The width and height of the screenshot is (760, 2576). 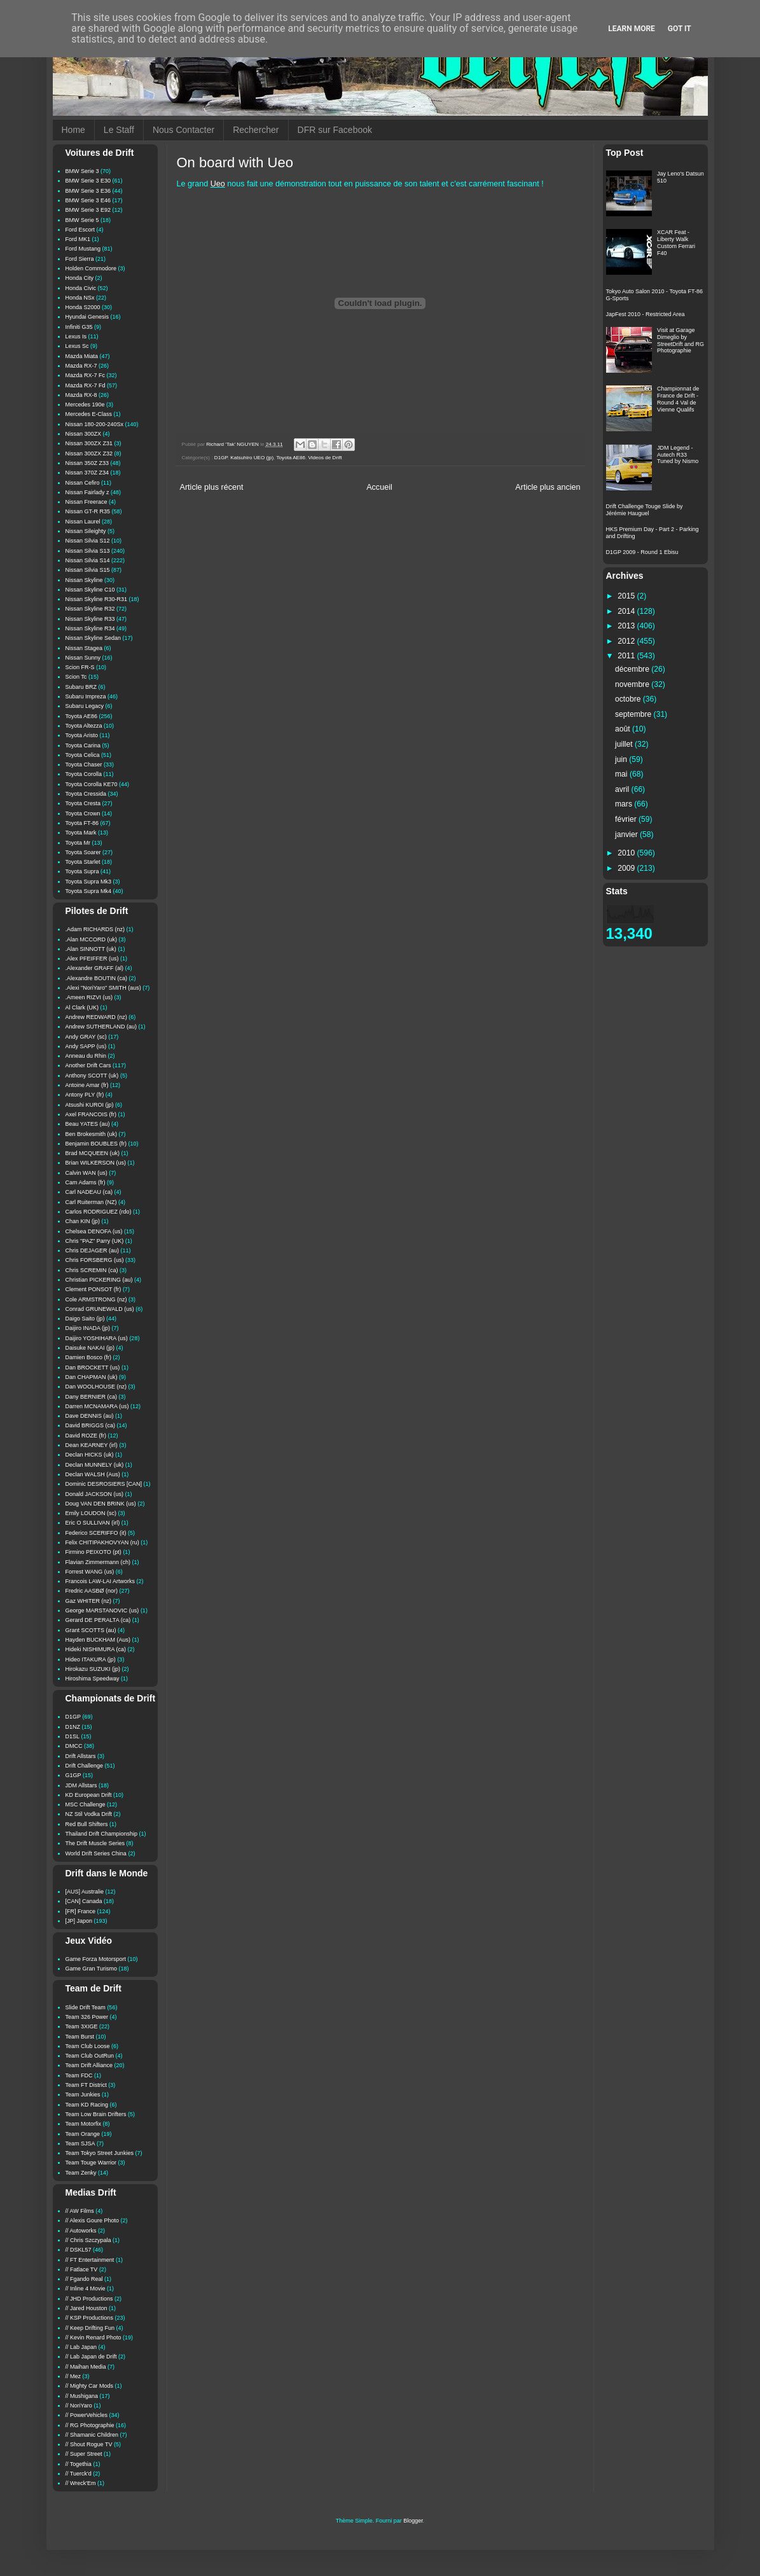 I want to click on Nissan Skyline Sedan, so click(x=93, y=638).